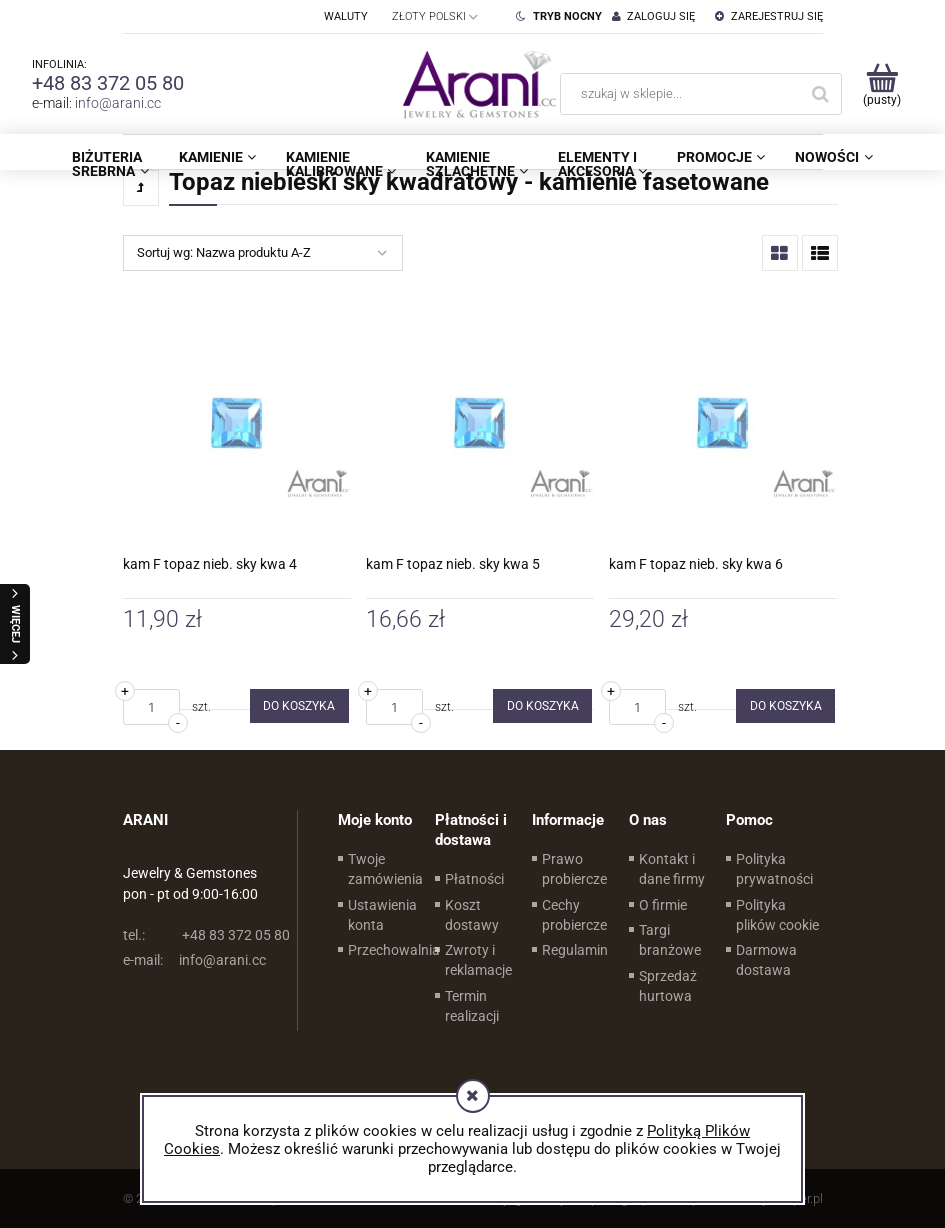  Describe the element at coordinates (670, 940) in the screenshot. I see `Targi branżowe` at that location.